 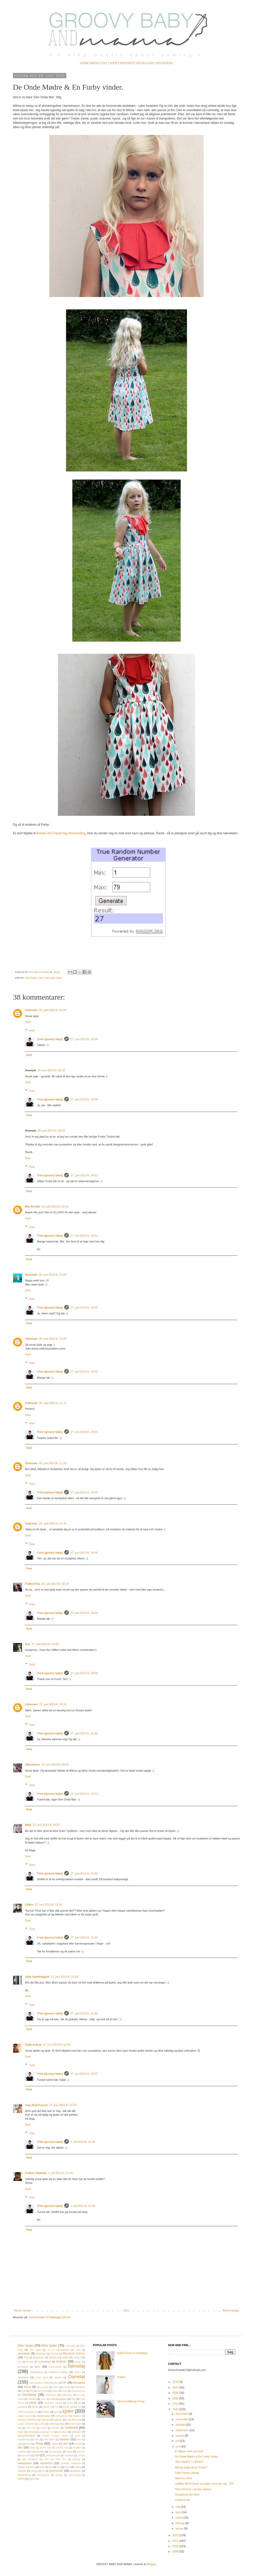 What do you see at coordinates (41, 2353) in the screenshot?
I see `badedragt` at bounding box center [41, 2353].